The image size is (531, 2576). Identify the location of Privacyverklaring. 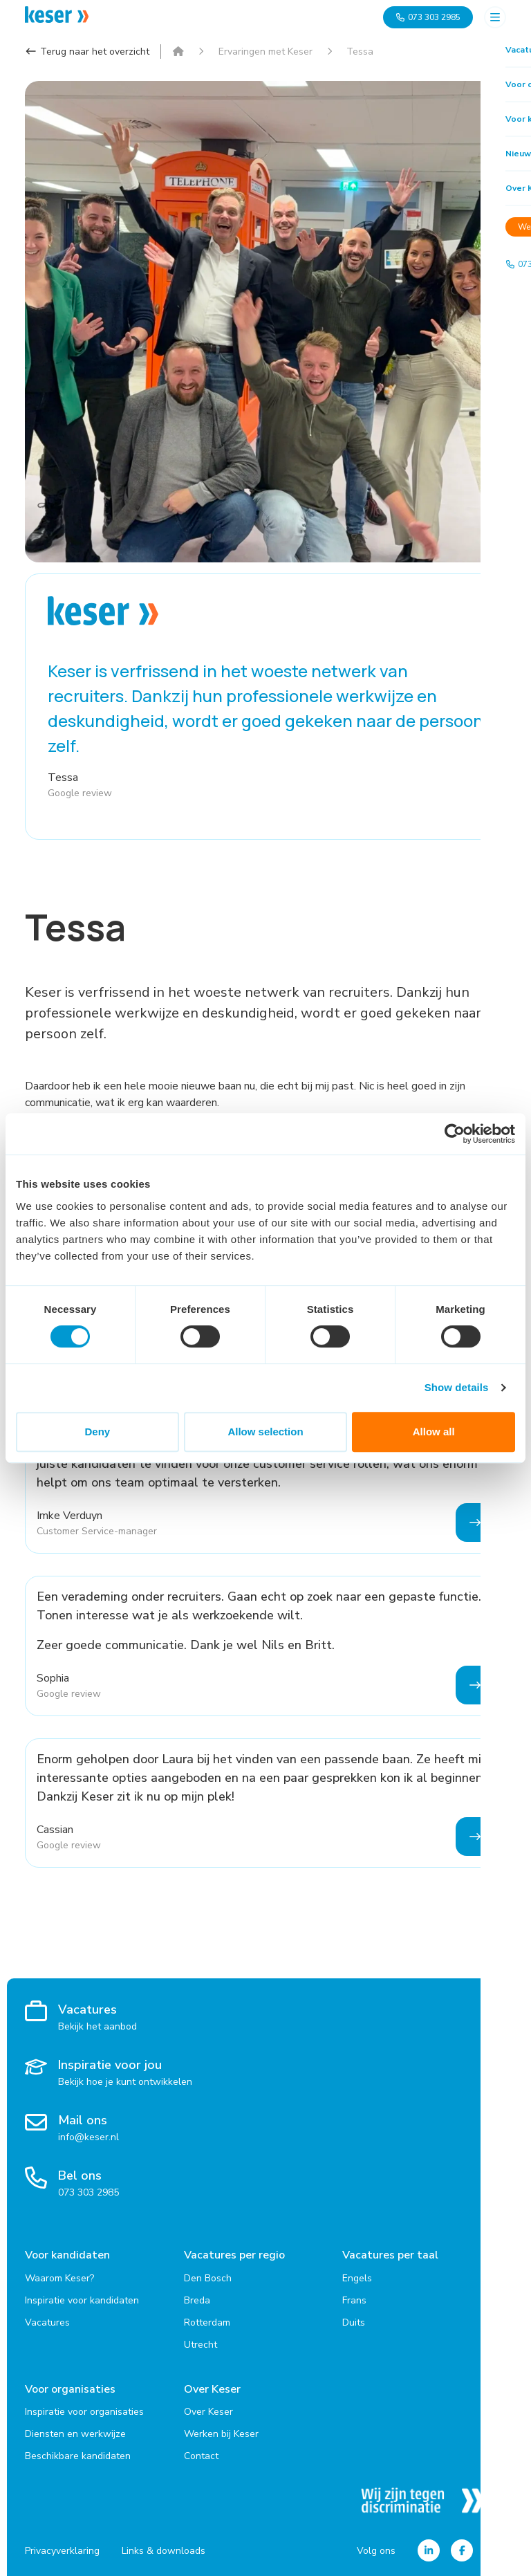
(62, 2548).